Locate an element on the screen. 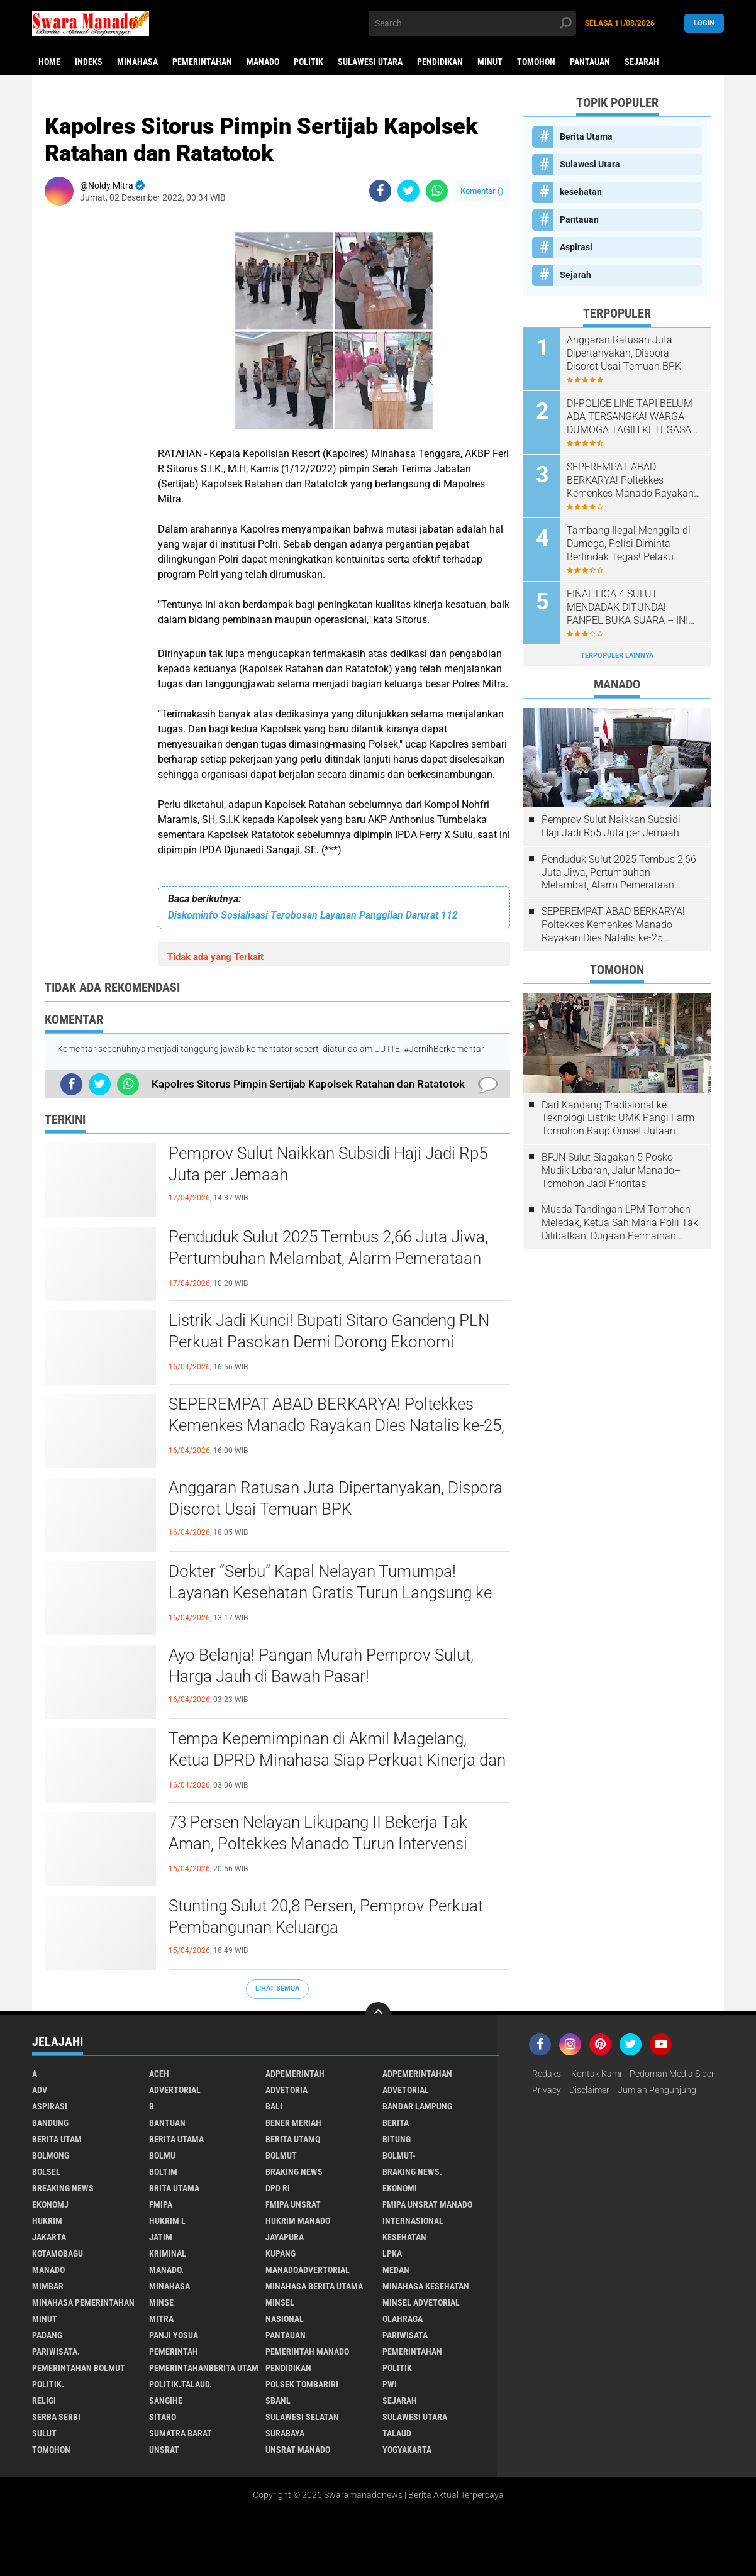 The image size is (756, 2576). Bitung is located at coordinates (396, 2139).